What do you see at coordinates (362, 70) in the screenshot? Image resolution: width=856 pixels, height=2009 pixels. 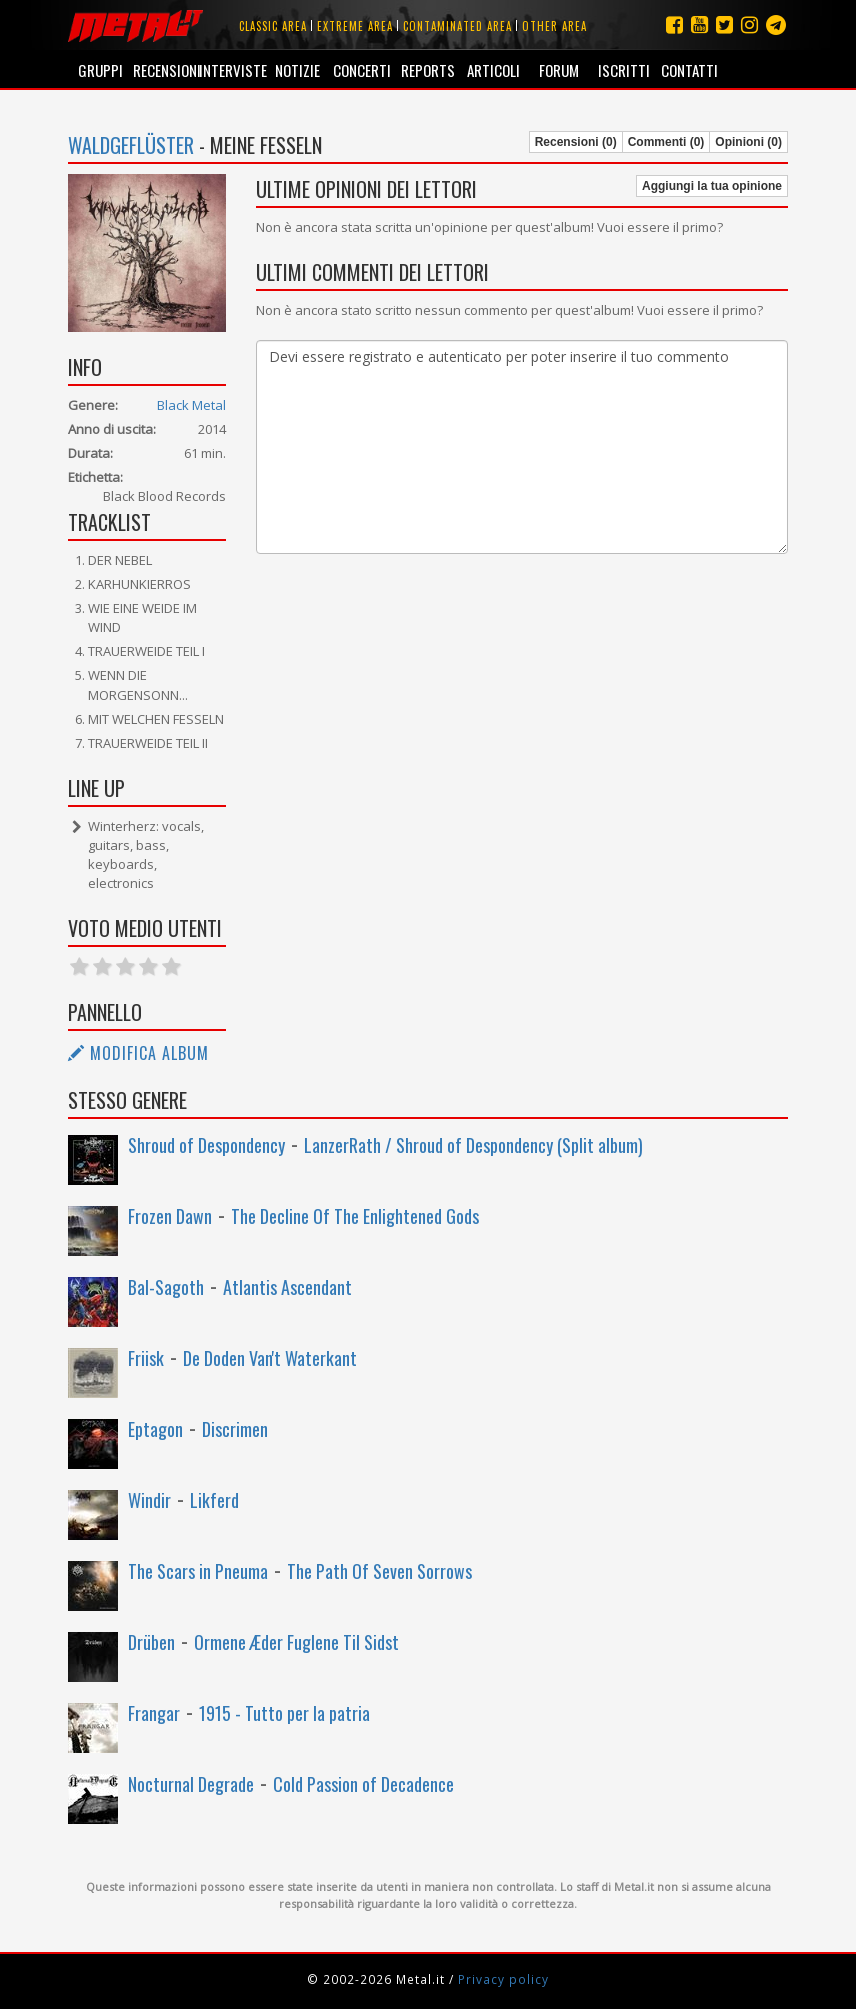 I see `Concerti` at bounding box center [362, 70].